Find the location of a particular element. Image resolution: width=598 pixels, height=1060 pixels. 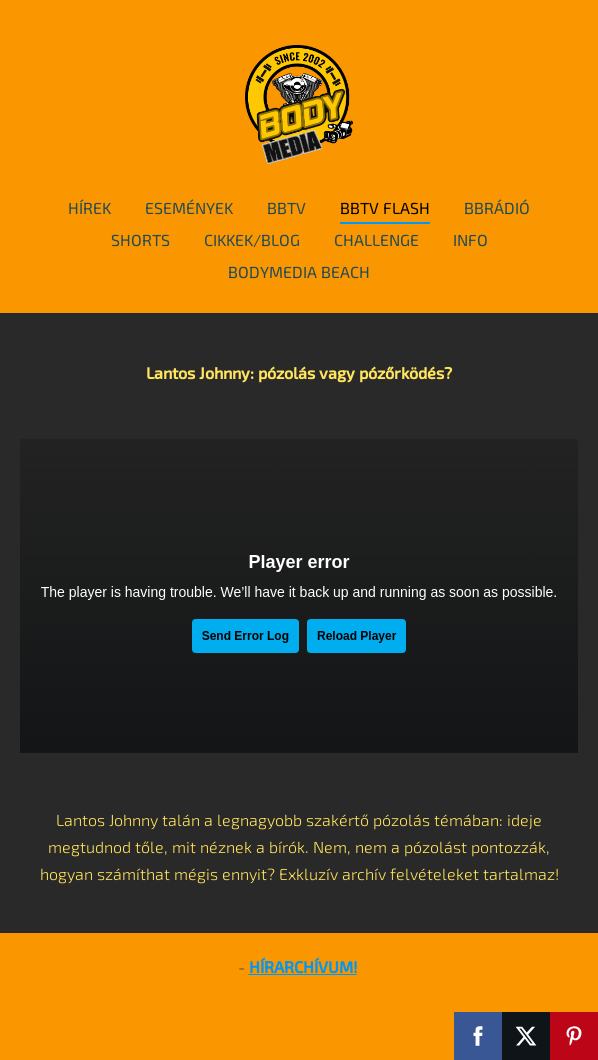

BodyMedia Beach [menuitem] is located at coordinates (299, 271).